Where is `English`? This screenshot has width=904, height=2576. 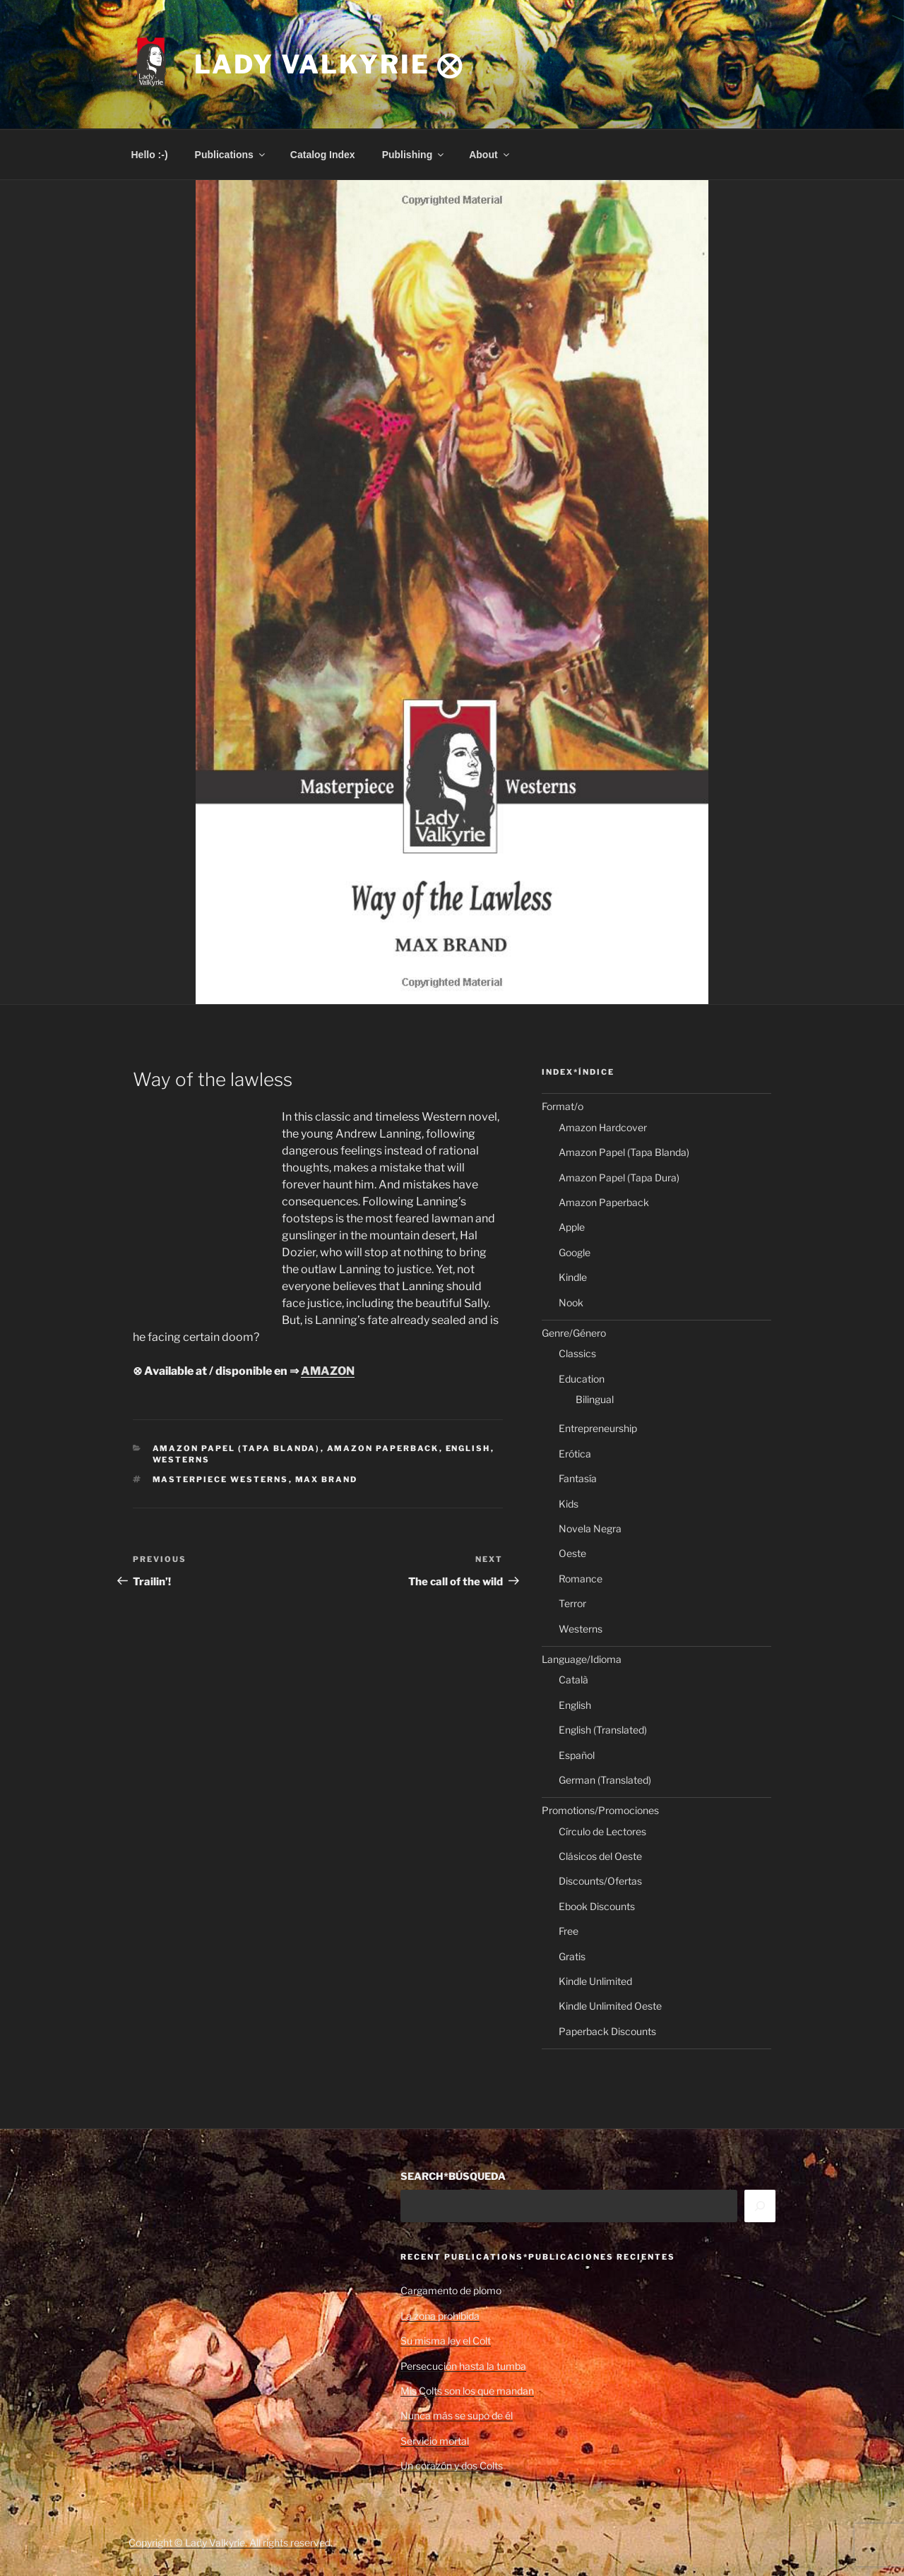
English is located at coordinates (468, 1448).